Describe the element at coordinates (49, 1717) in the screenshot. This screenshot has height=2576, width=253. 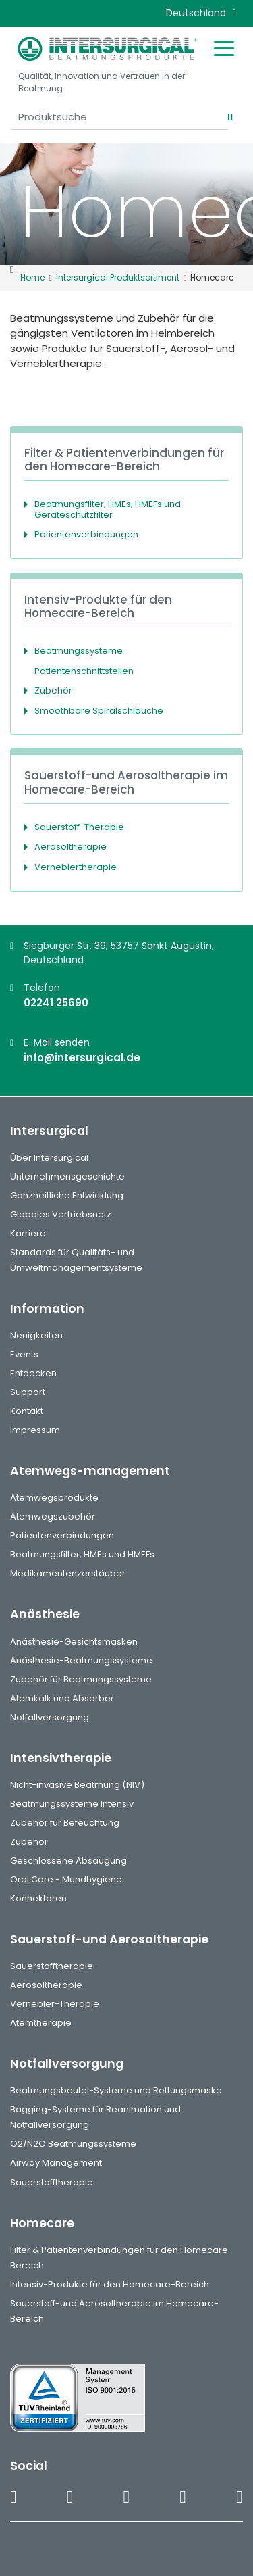
I see `Notfallversorgung` at that location.